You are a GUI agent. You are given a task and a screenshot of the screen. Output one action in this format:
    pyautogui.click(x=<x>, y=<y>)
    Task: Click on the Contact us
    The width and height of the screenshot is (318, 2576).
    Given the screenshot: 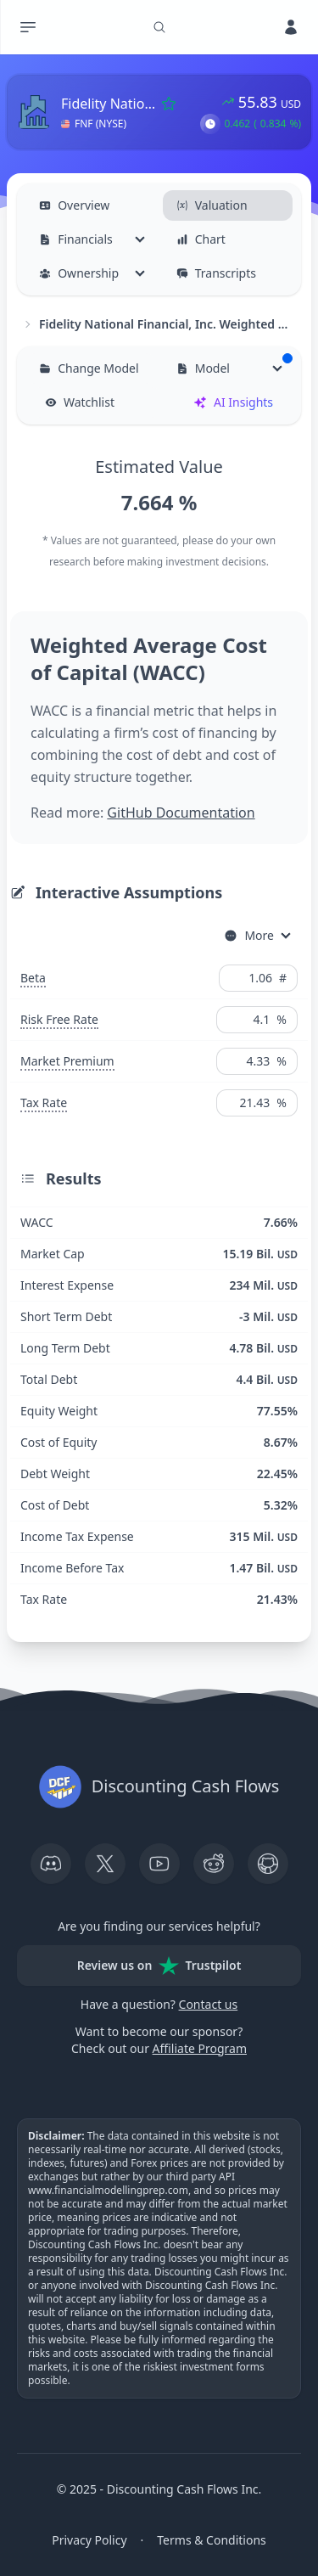 What is the action you would take?
    pyautogui.click(x=208, y=2004)
    